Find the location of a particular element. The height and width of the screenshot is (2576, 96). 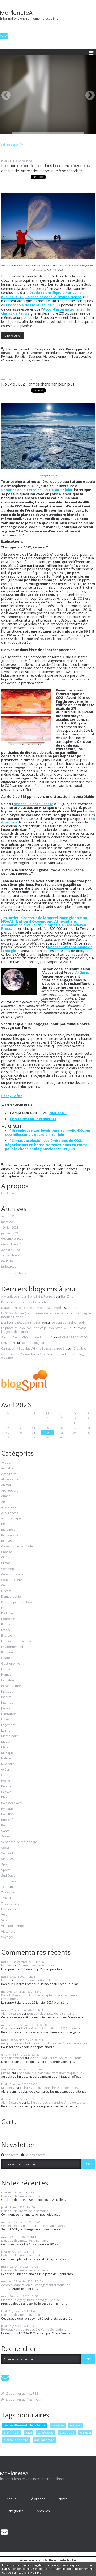

ARVEM ASSOCIATION is located at coordinates (73, 1337).